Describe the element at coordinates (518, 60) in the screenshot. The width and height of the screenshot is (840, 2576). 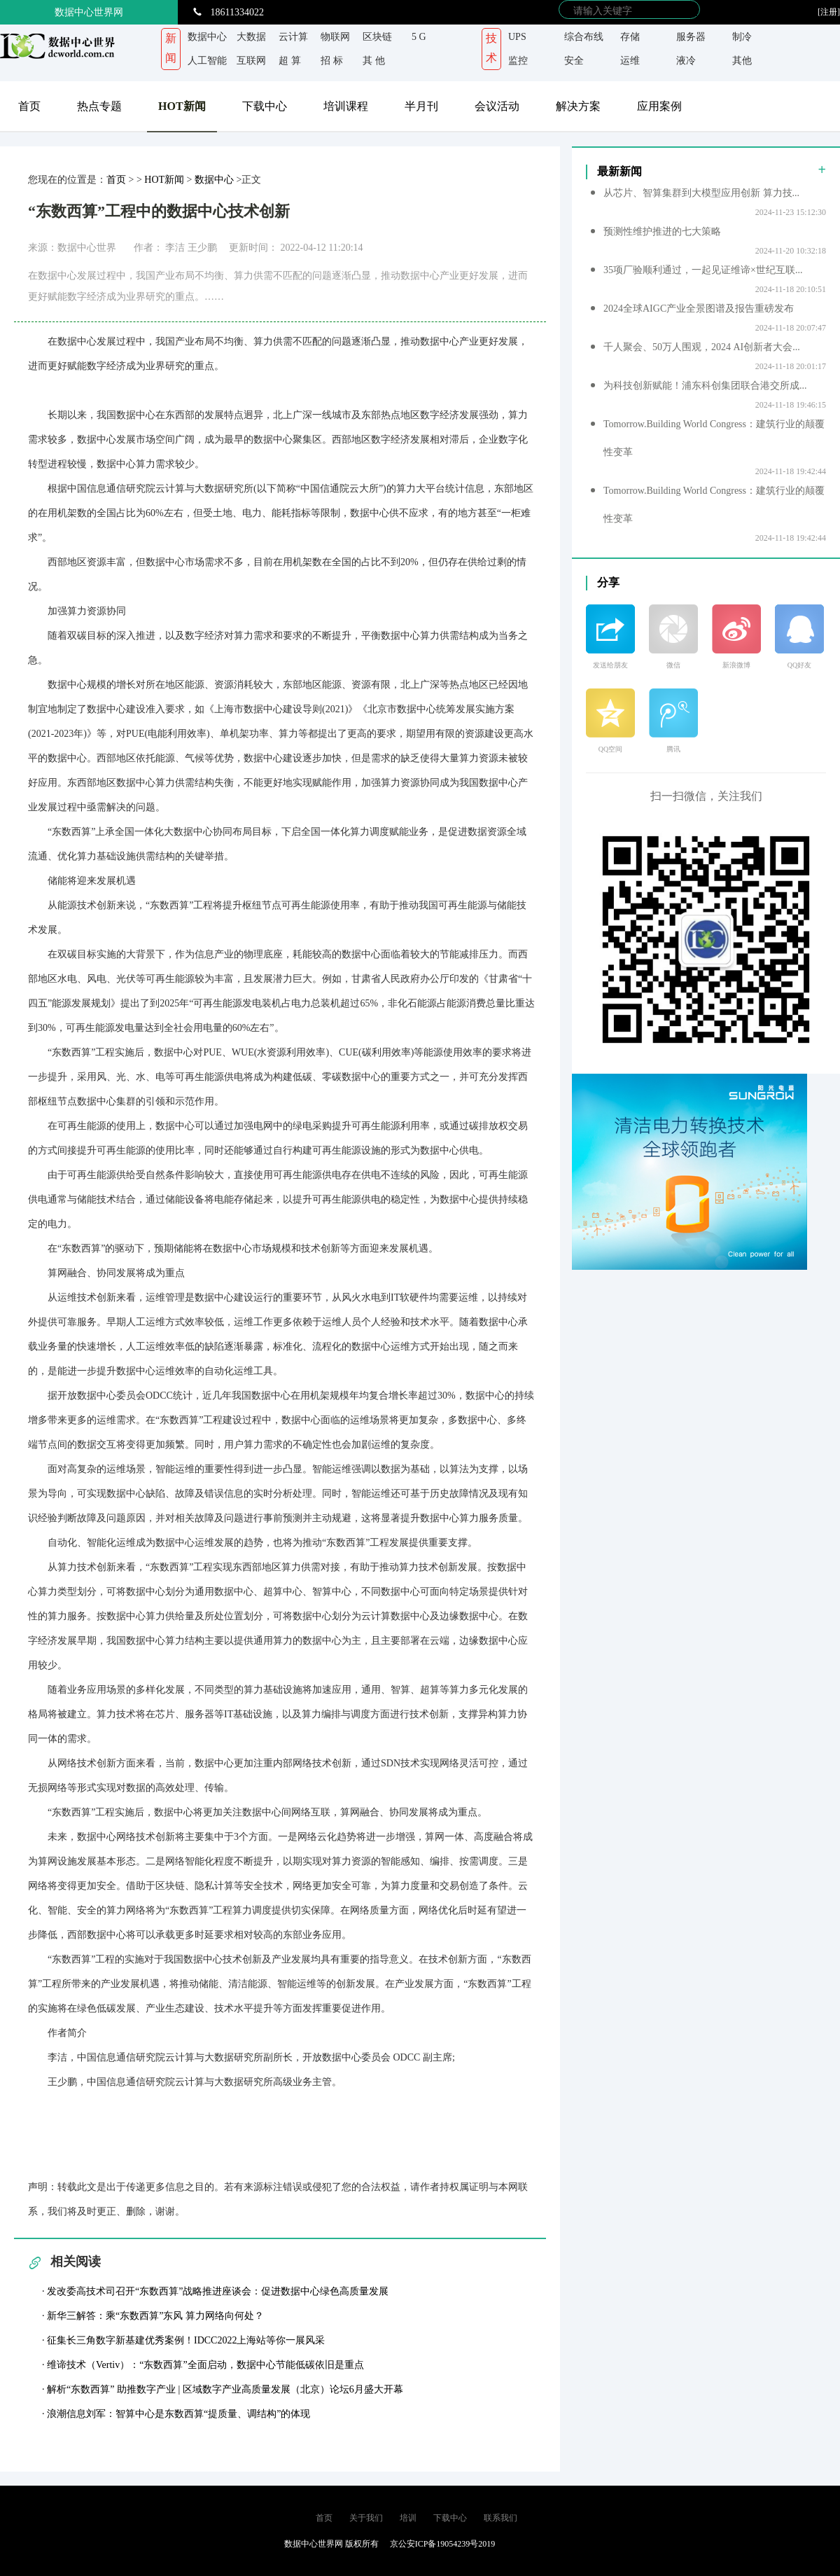
I see `监控` at that location.